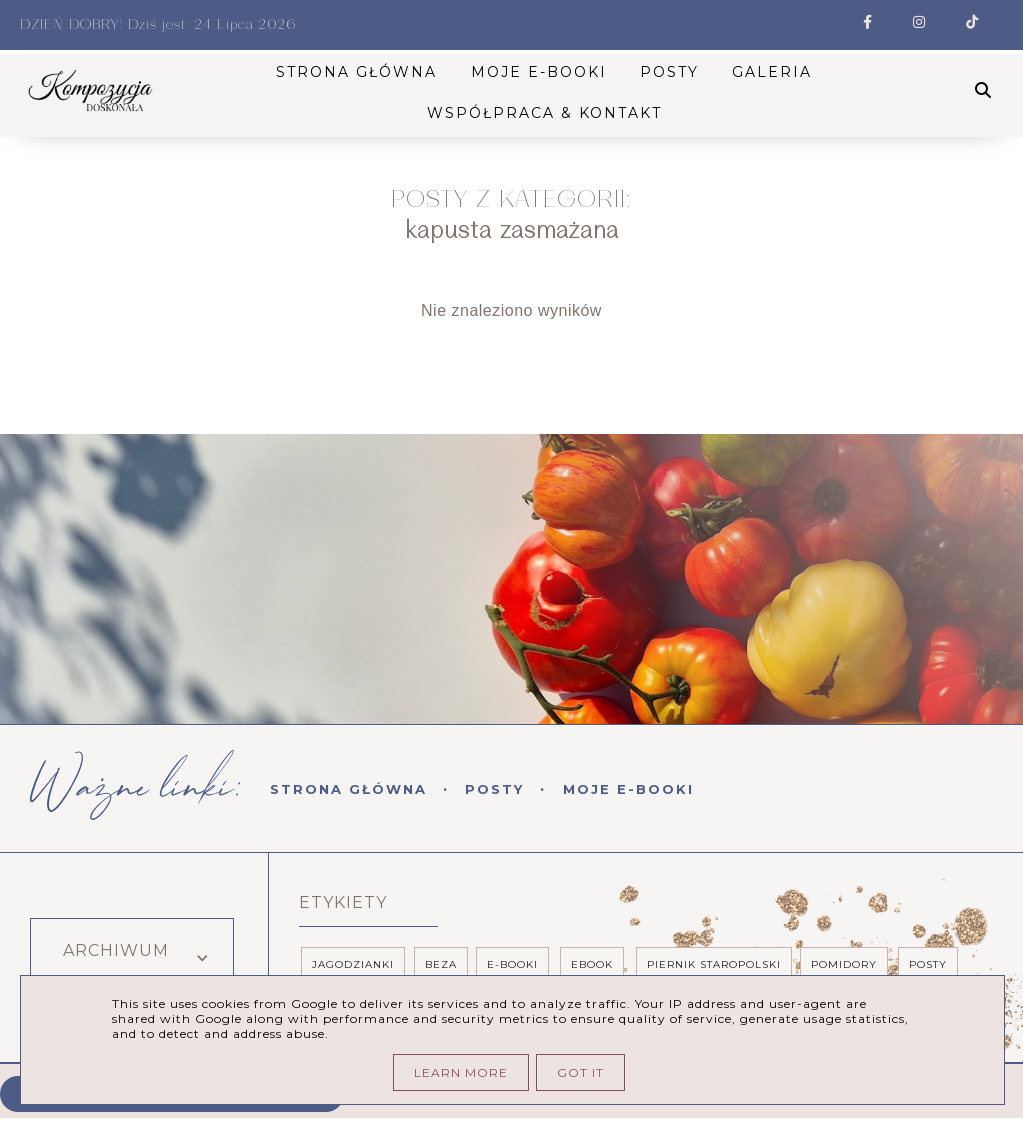 The width and height of the screenshot is (1023, 1125). What do you see at coordinates (628, 789) in the screenshot?
I see `Moje E-booki` at bounding box center [628, 789].